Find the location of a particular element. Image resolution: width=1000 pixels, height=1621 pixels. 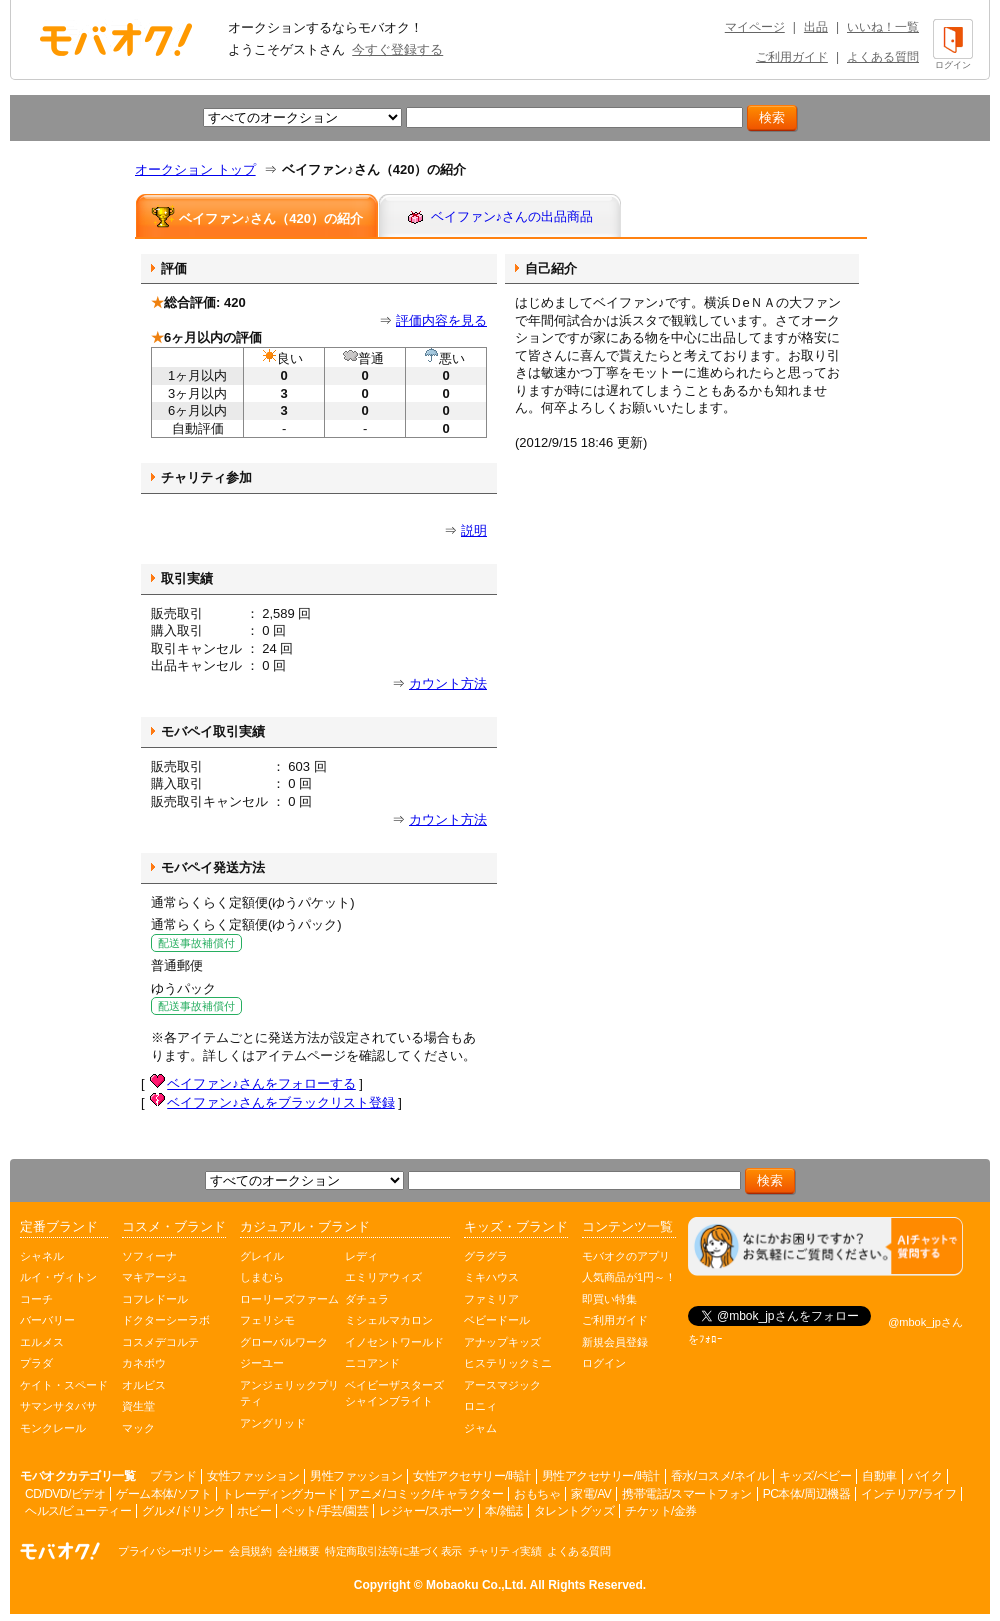

アナップキッズ is located at coordinates (502, 1342).